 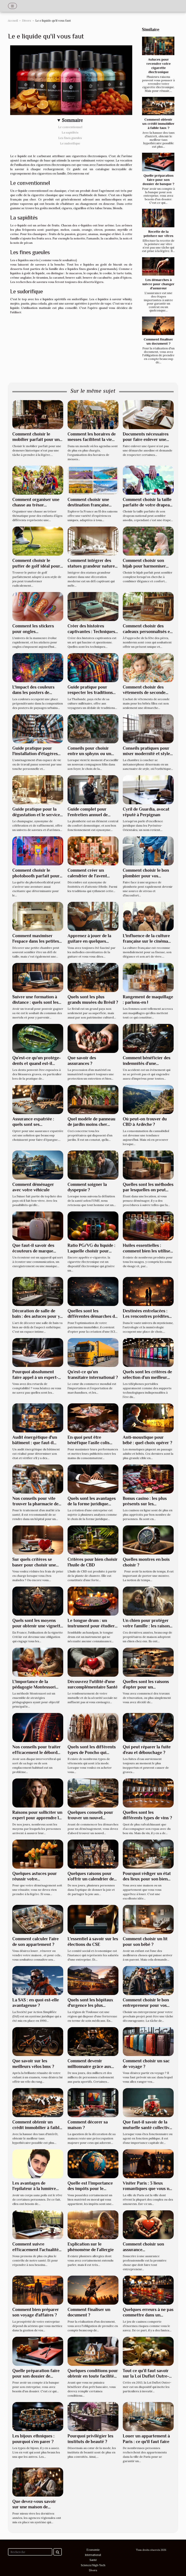 I want to click on La sapidités, so click(x=70, y=132).